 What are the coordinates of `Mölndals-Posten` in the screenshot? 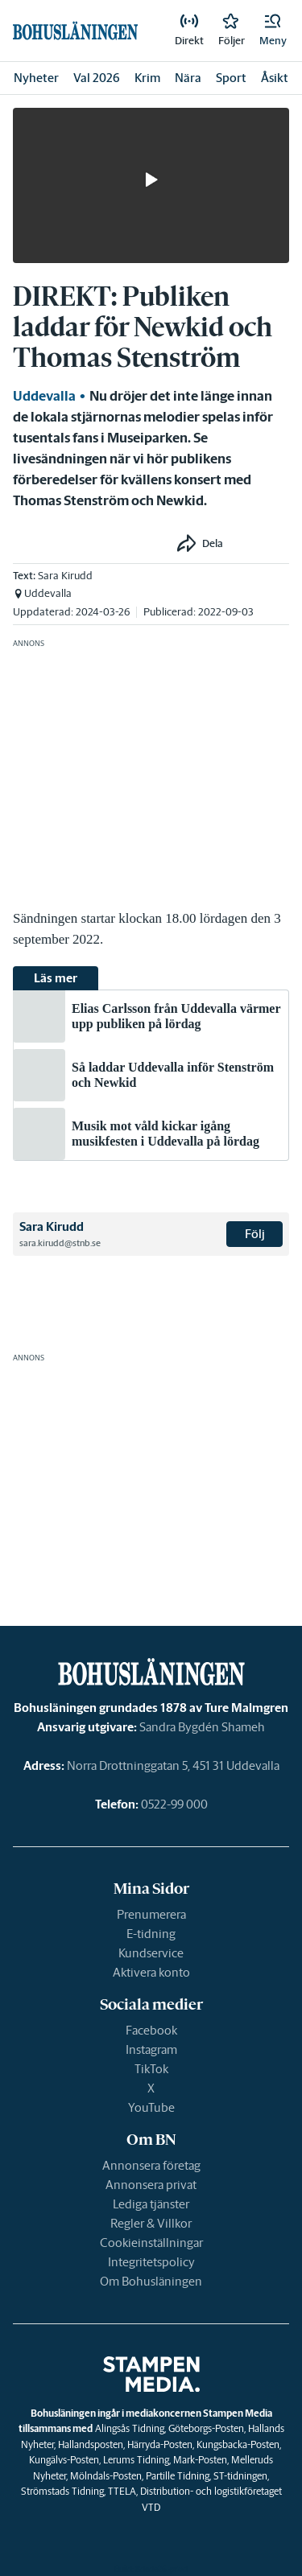 It's located at (106, 2476).